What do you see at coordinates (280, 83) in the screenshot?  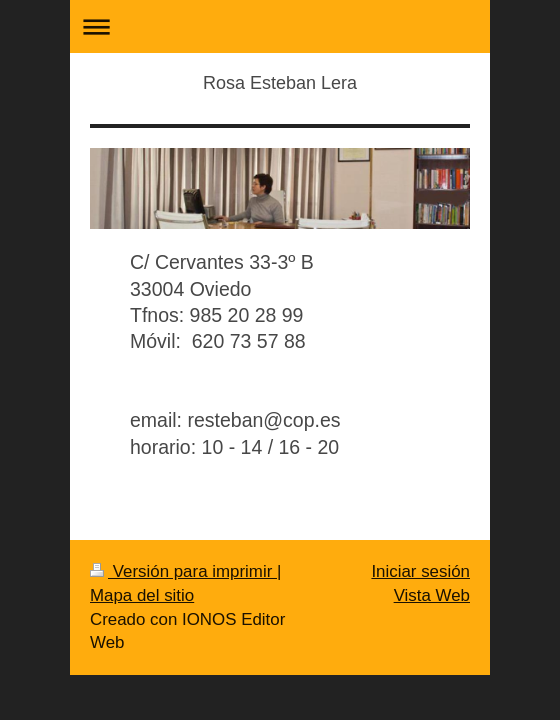 I see `Rosa Esteban Lera` at bounding box center [280, 83].